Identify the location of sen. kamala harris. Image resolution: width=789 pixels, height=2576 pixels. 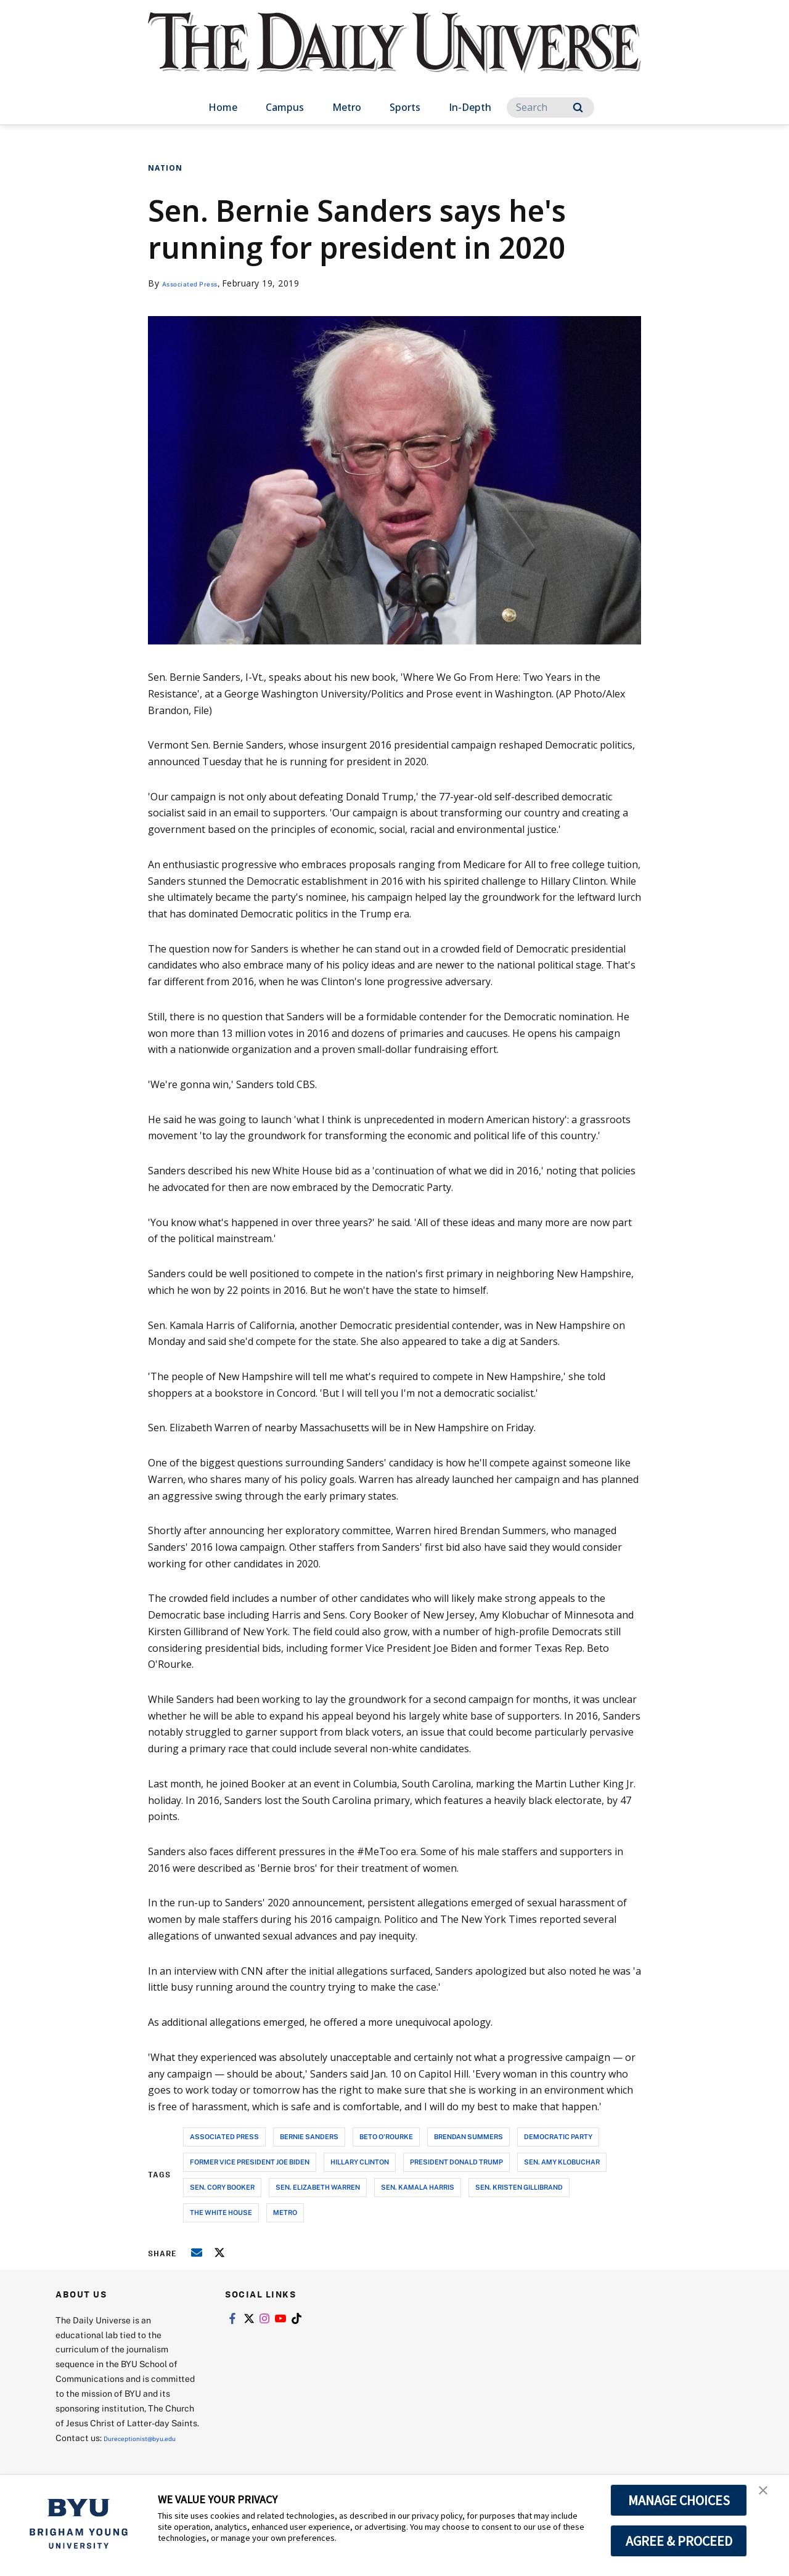
(417, 2187).